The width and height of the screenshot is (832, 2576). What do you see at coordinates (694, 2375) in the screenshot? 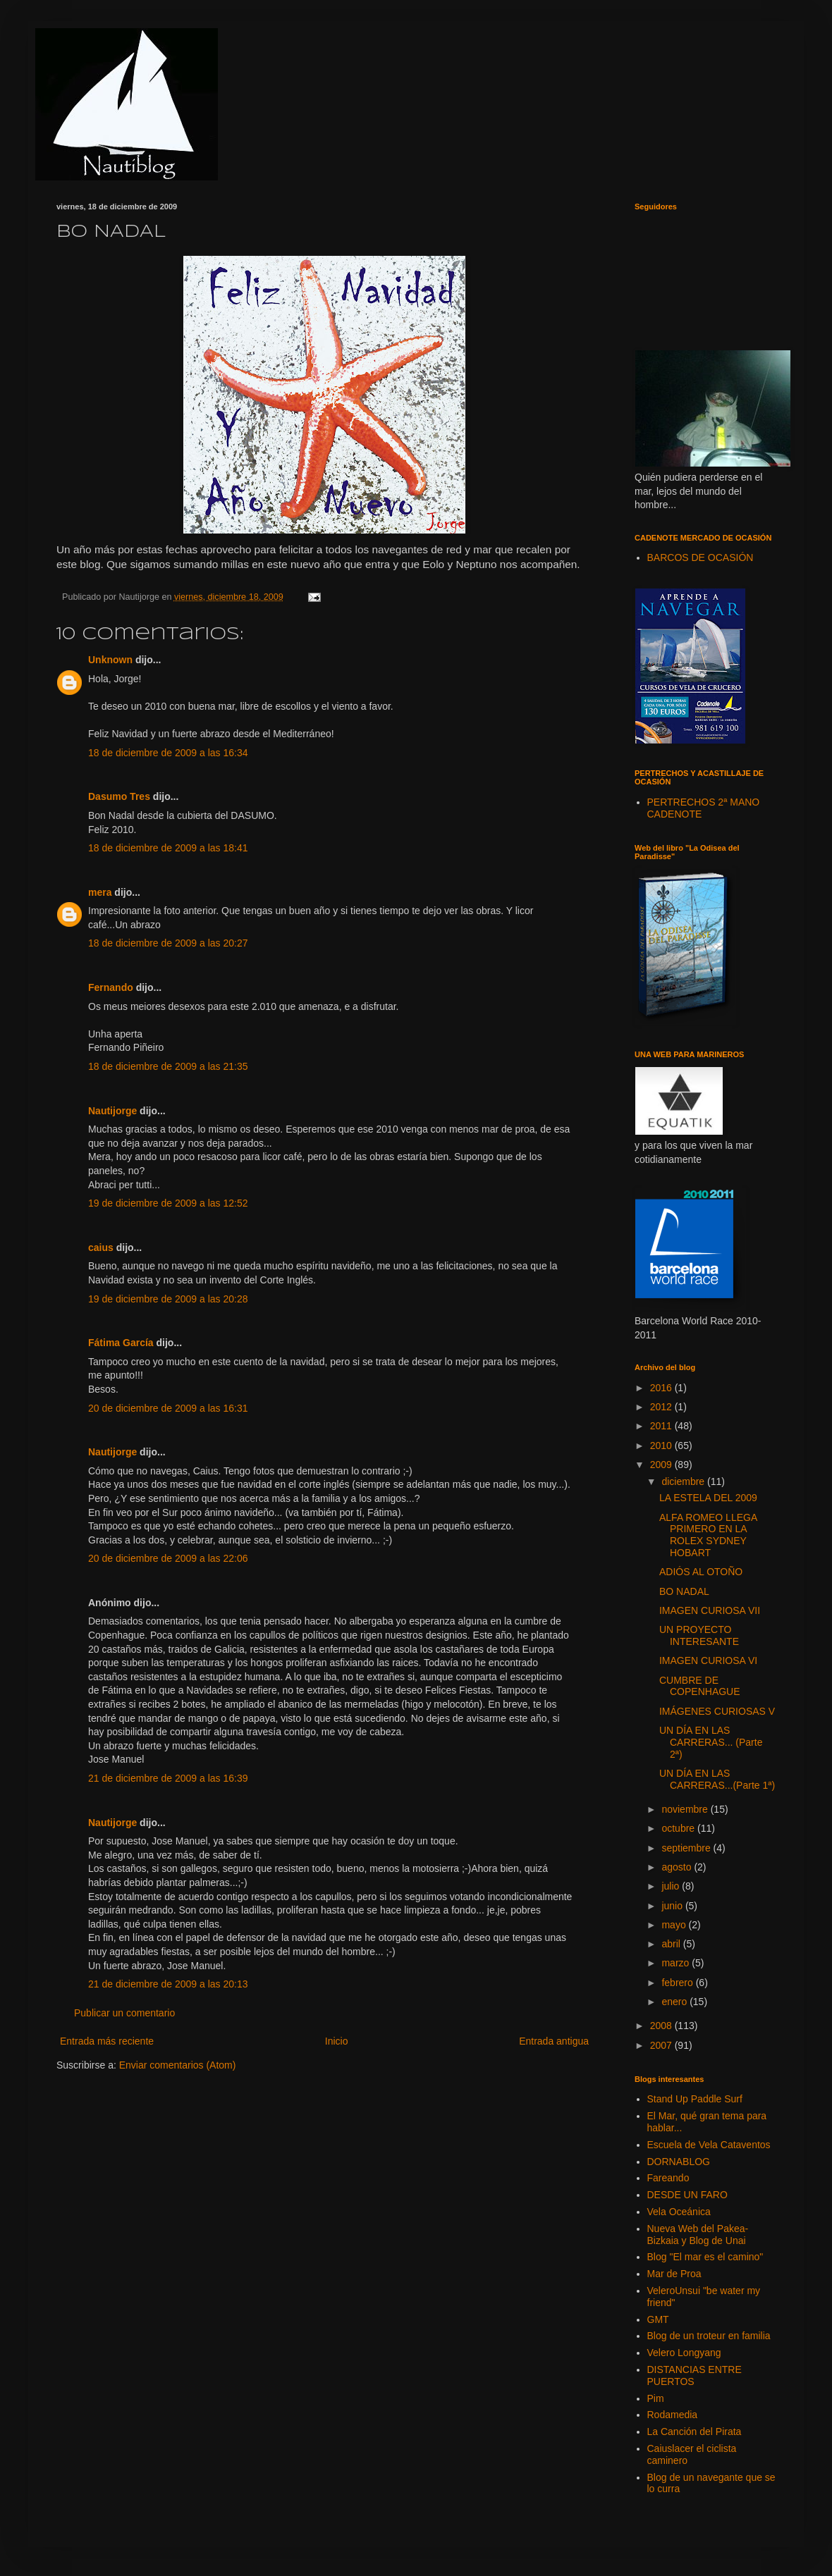
I see `DISTANCIAS ENTRE PUERTOS` at bounding box center [694, 2375].